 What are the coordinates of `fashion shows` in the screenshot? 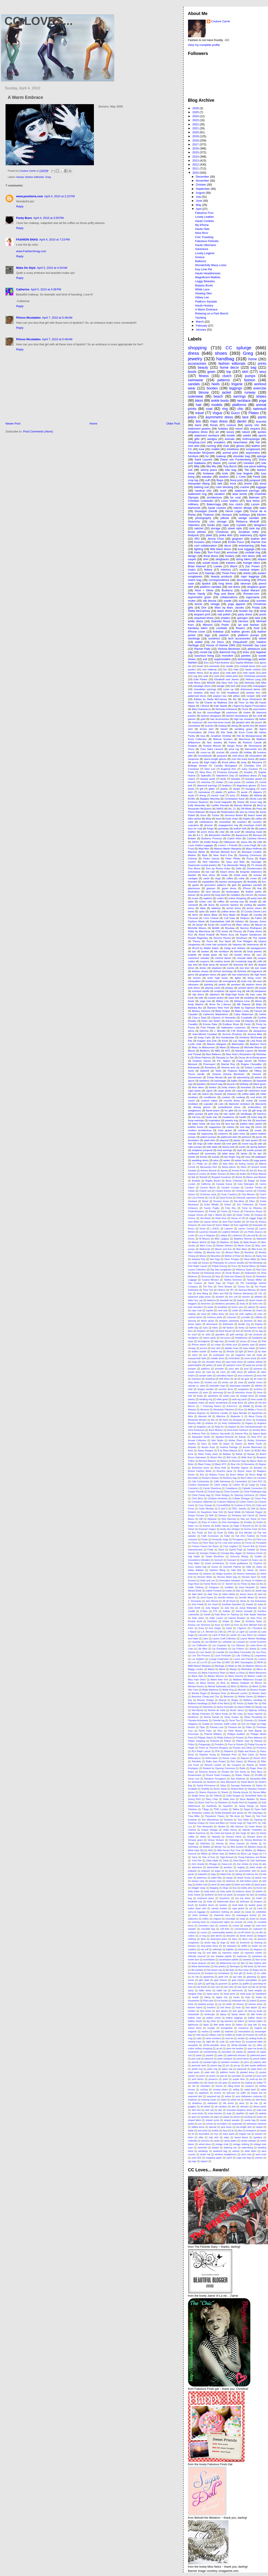 It's located at (200, 971).